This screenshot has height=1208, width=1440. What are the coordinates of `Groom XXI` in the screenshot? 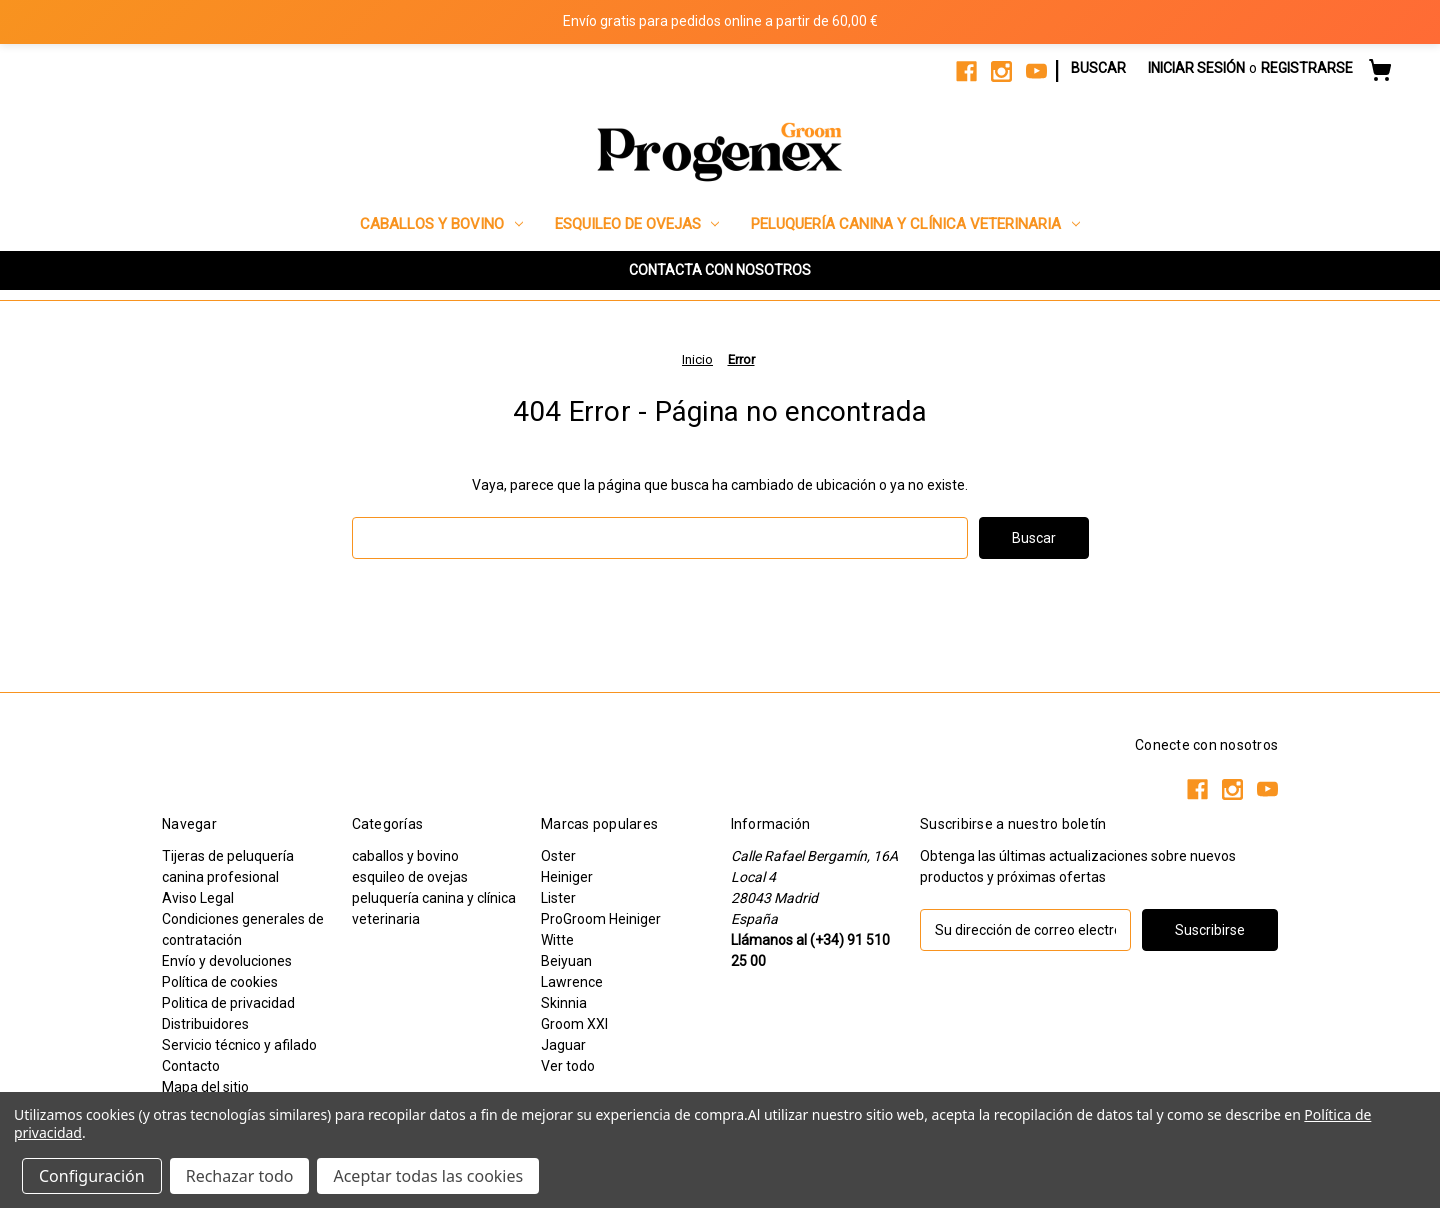 It's located at (574, 1024).